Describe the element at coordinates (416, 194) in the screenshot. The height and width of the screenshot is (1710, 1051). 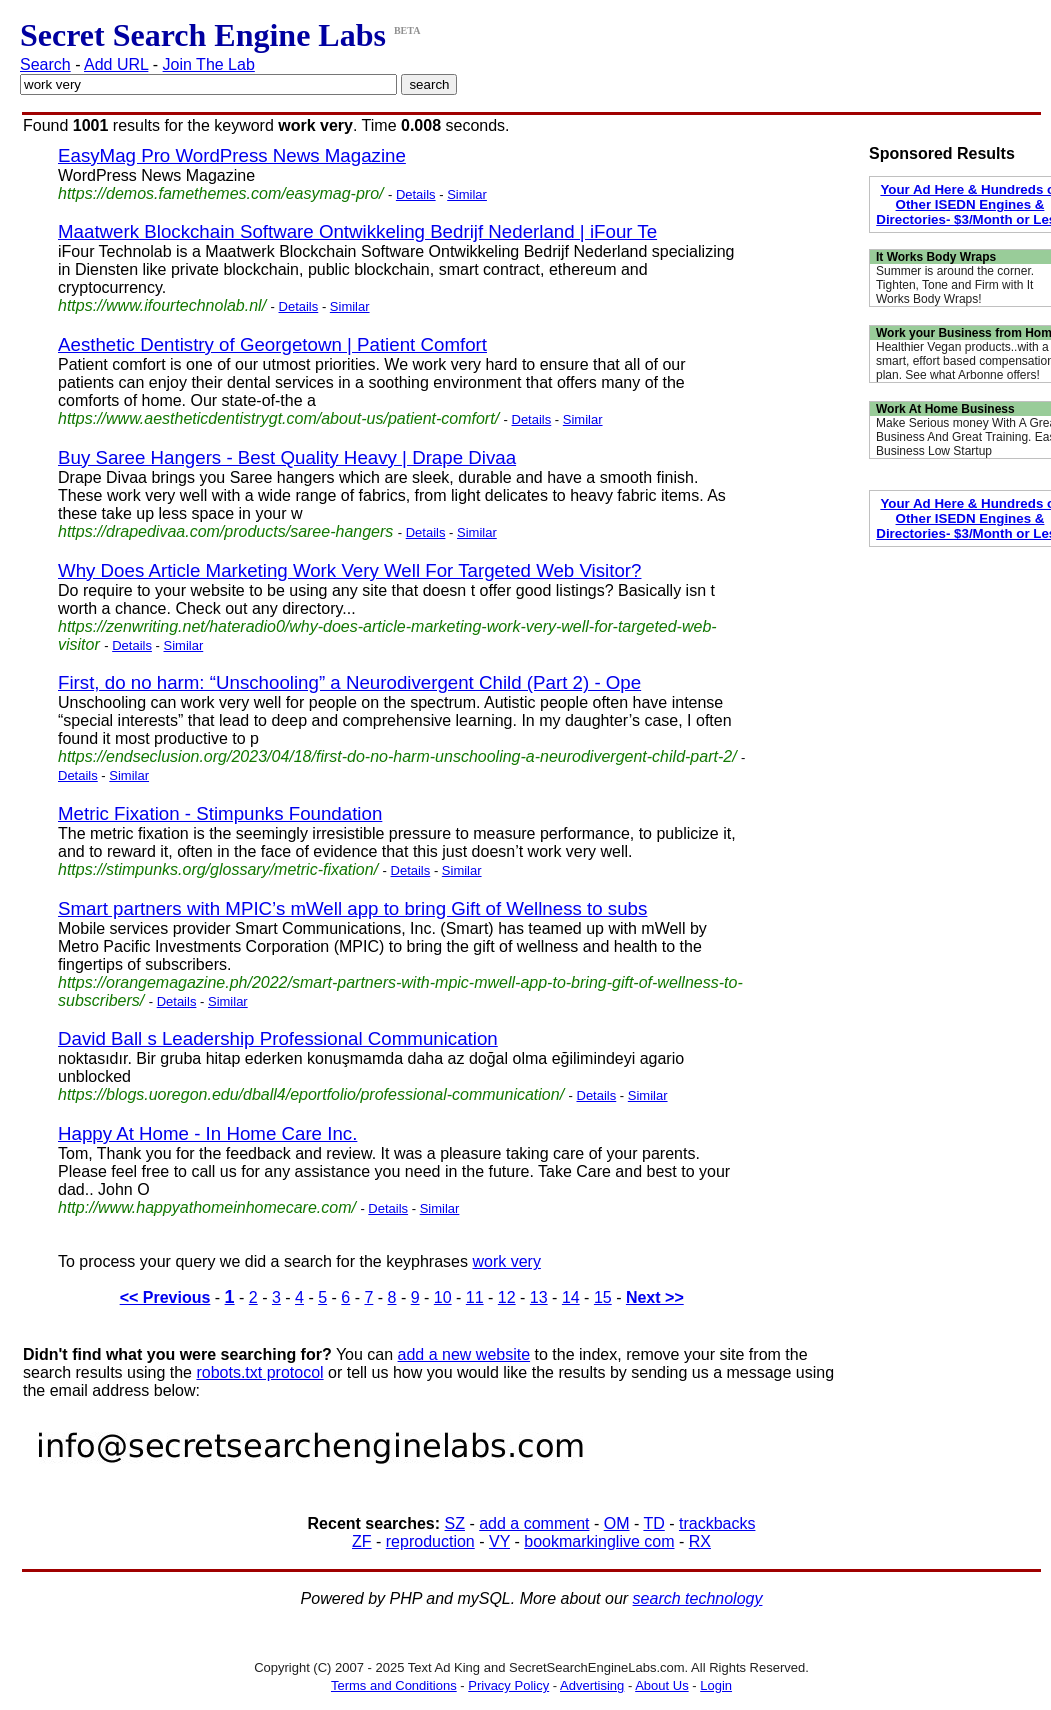
I see `Details` at that location.